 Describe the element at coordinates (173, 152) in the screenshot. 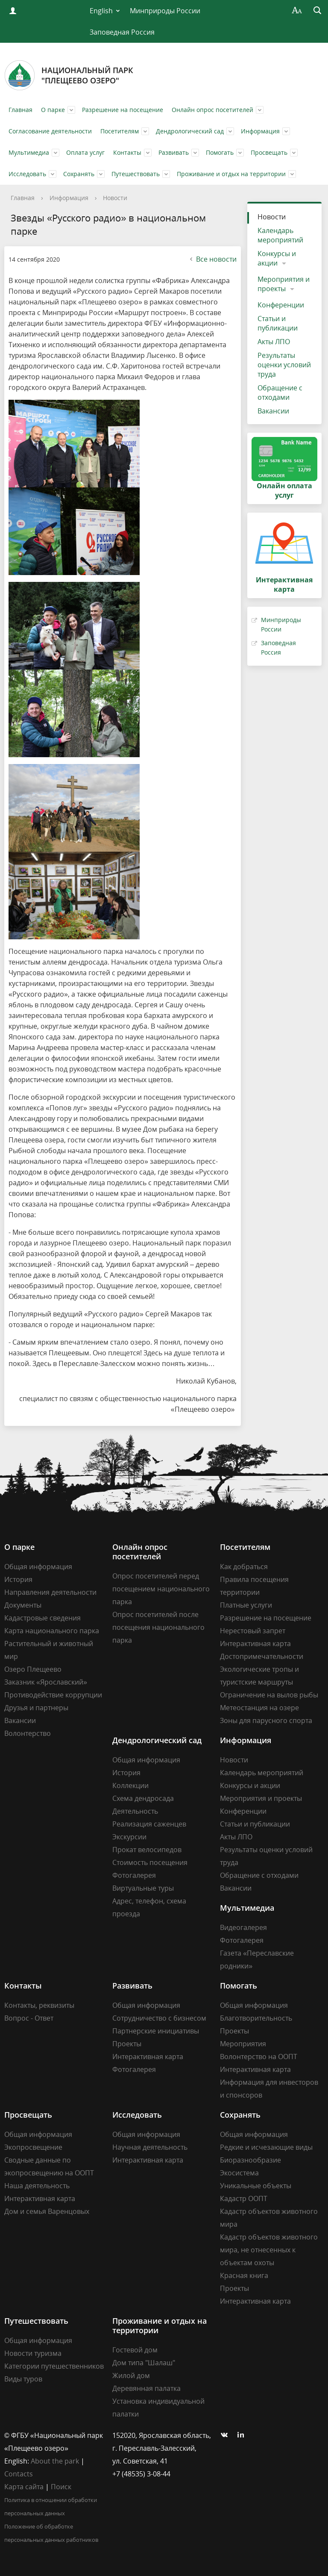

I see `Развивать` at that location.